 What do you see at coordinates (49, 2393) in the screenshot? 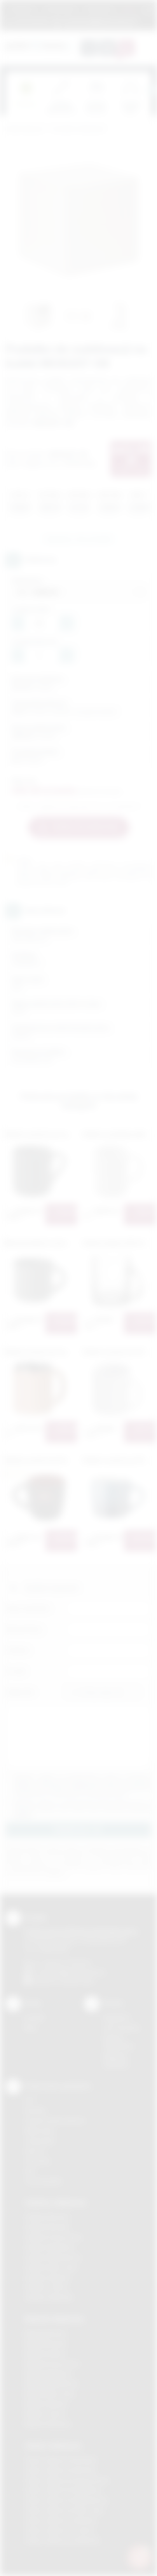
I see `Nadruki Nowy Sącz` at bounding box center [49, 2393].